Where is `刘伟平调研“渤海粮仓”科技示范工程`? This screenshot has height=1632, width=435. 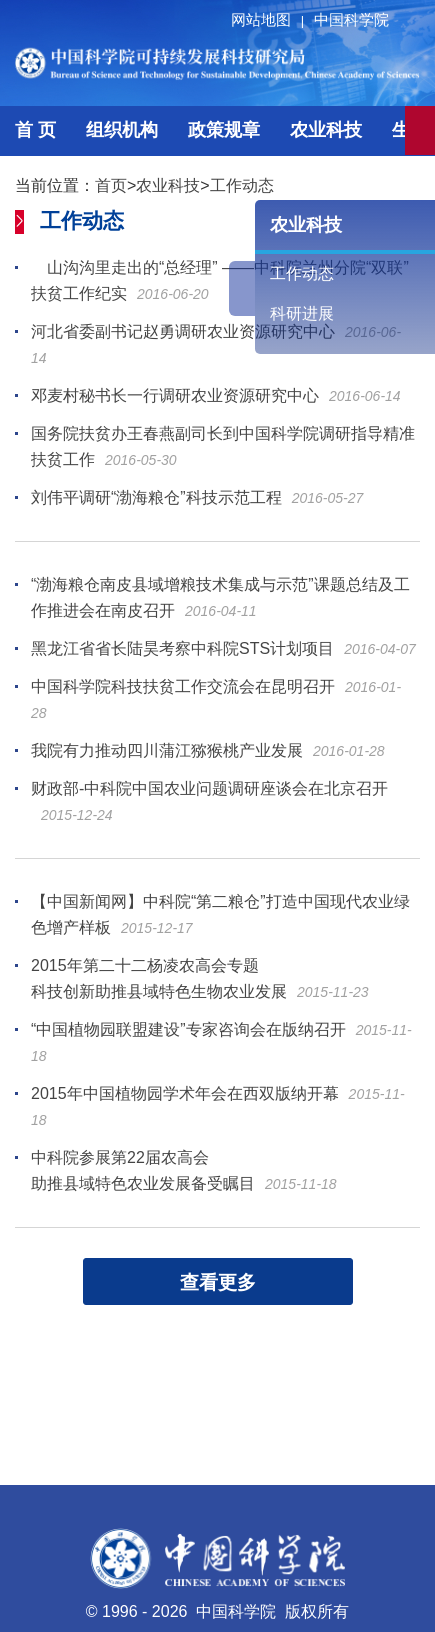
刘伟平调研“渤海粮仓”科技示范工程 is located at coordinates (156, 497).